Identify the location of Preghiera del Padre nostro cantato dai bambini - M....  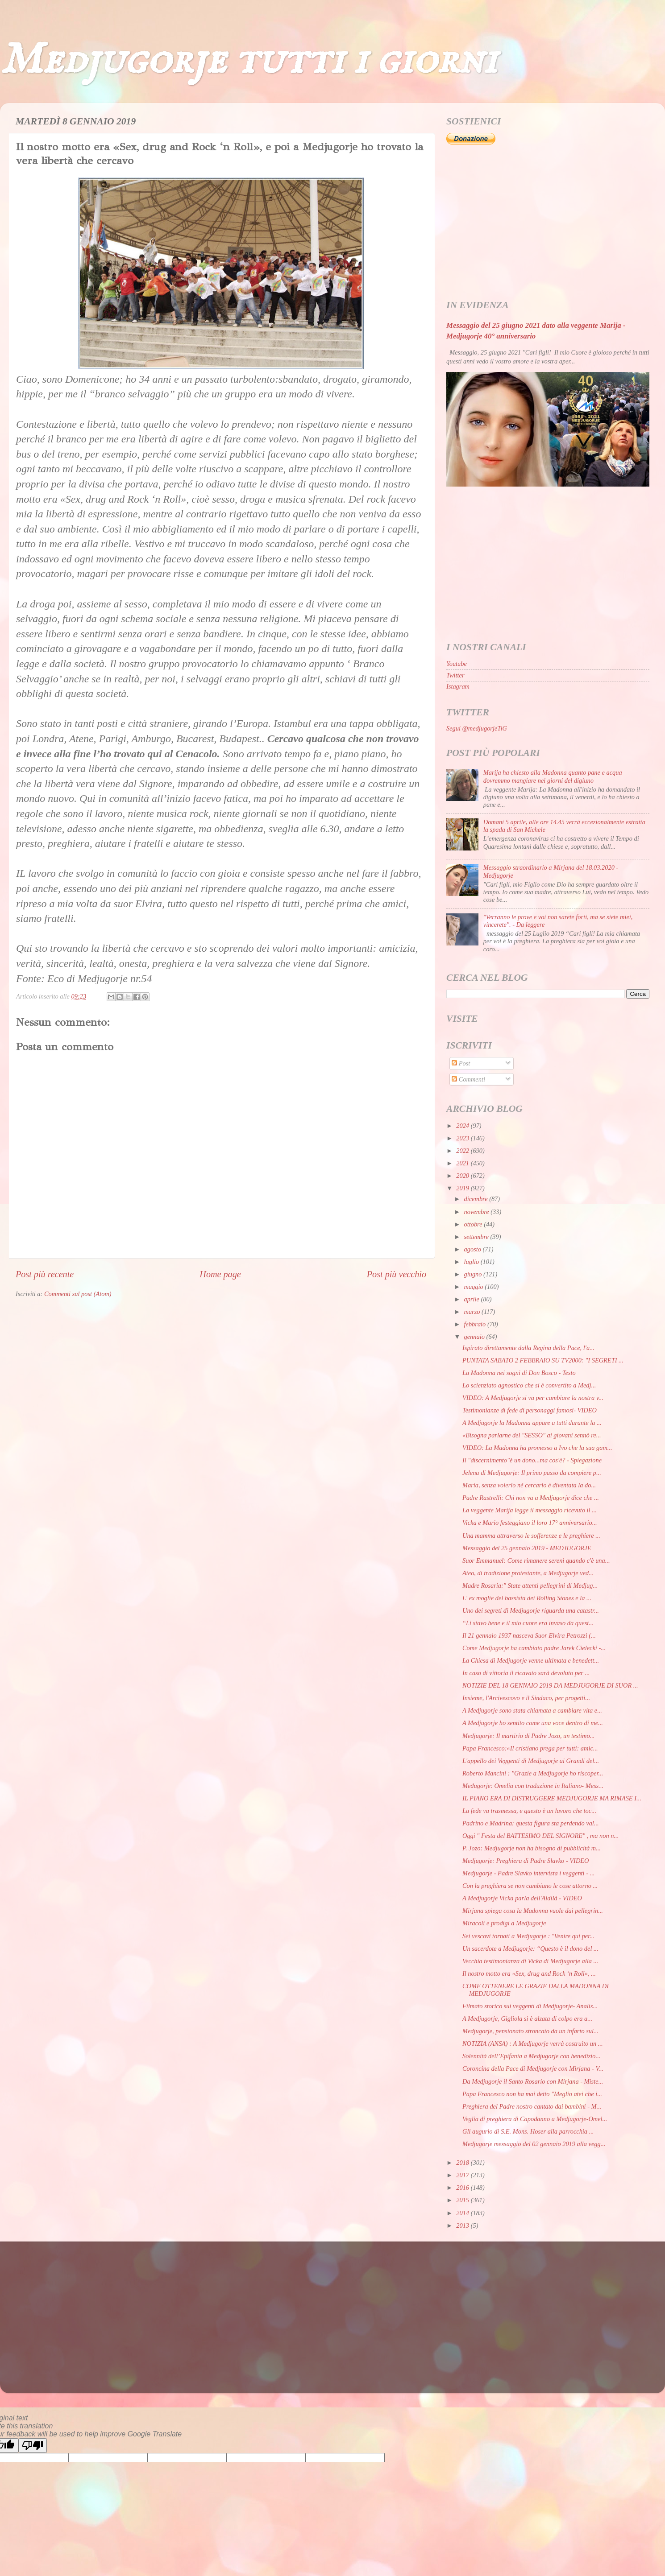
(531, 2106).